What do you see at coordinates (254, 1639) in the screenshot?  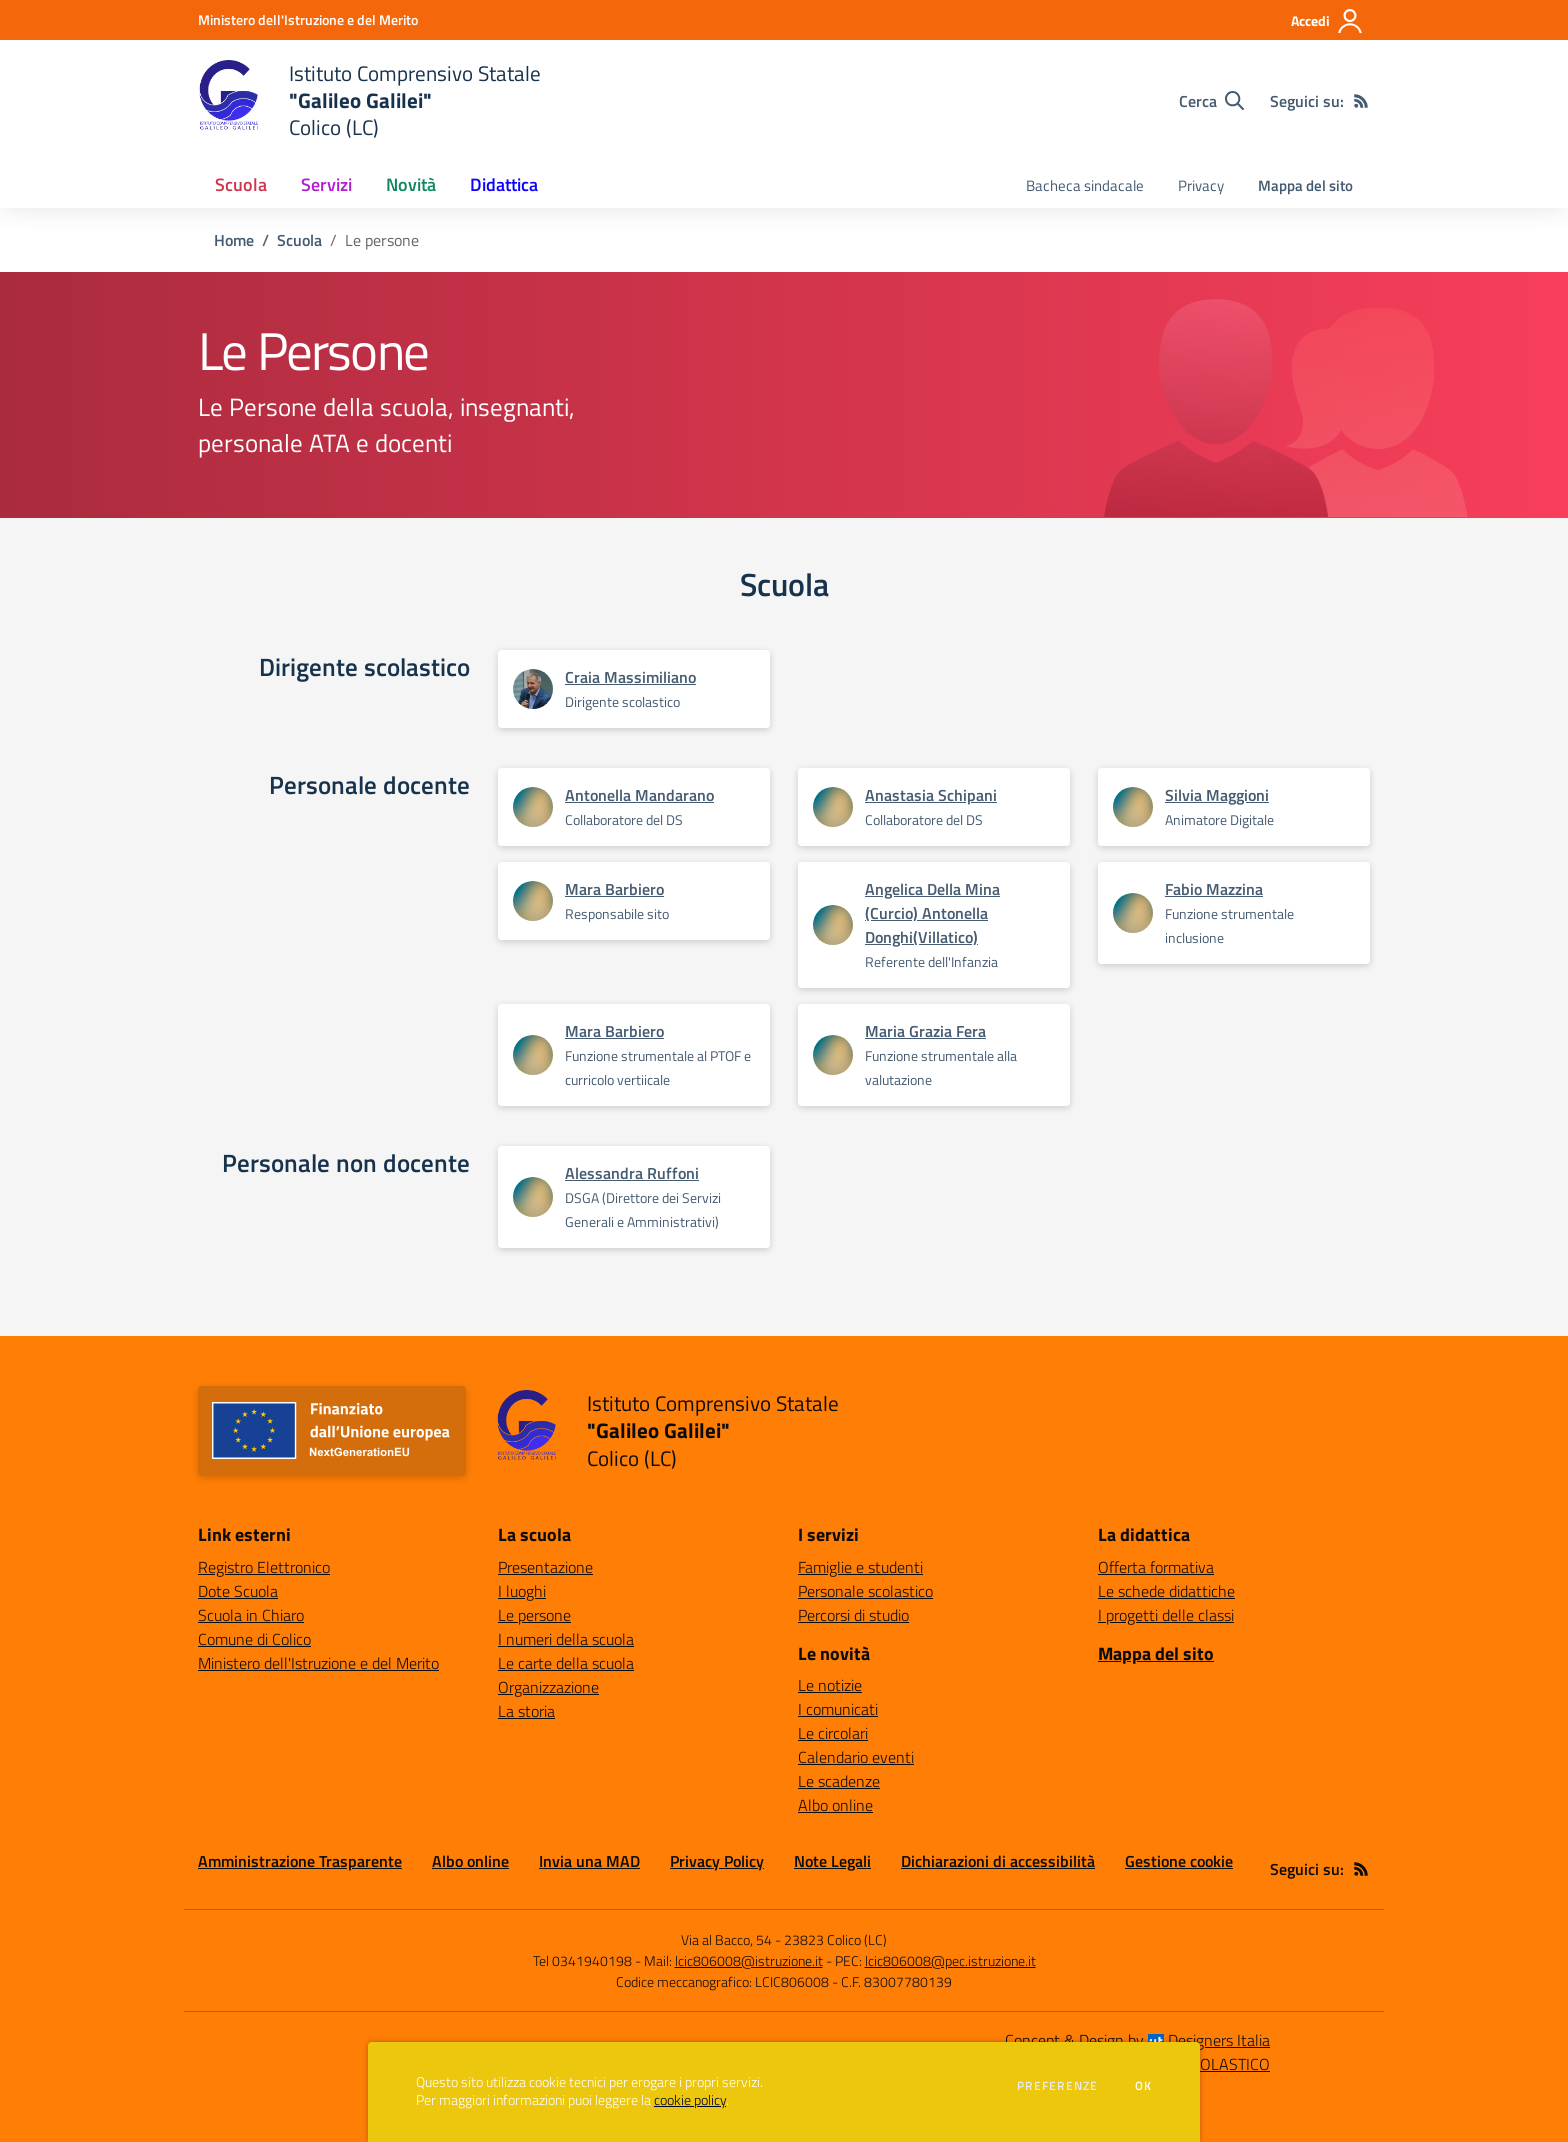 I see `Comune di Colico [Comune di Colico - link esterno - apertura nuova scheda]` at bounding box center [254, 1639].